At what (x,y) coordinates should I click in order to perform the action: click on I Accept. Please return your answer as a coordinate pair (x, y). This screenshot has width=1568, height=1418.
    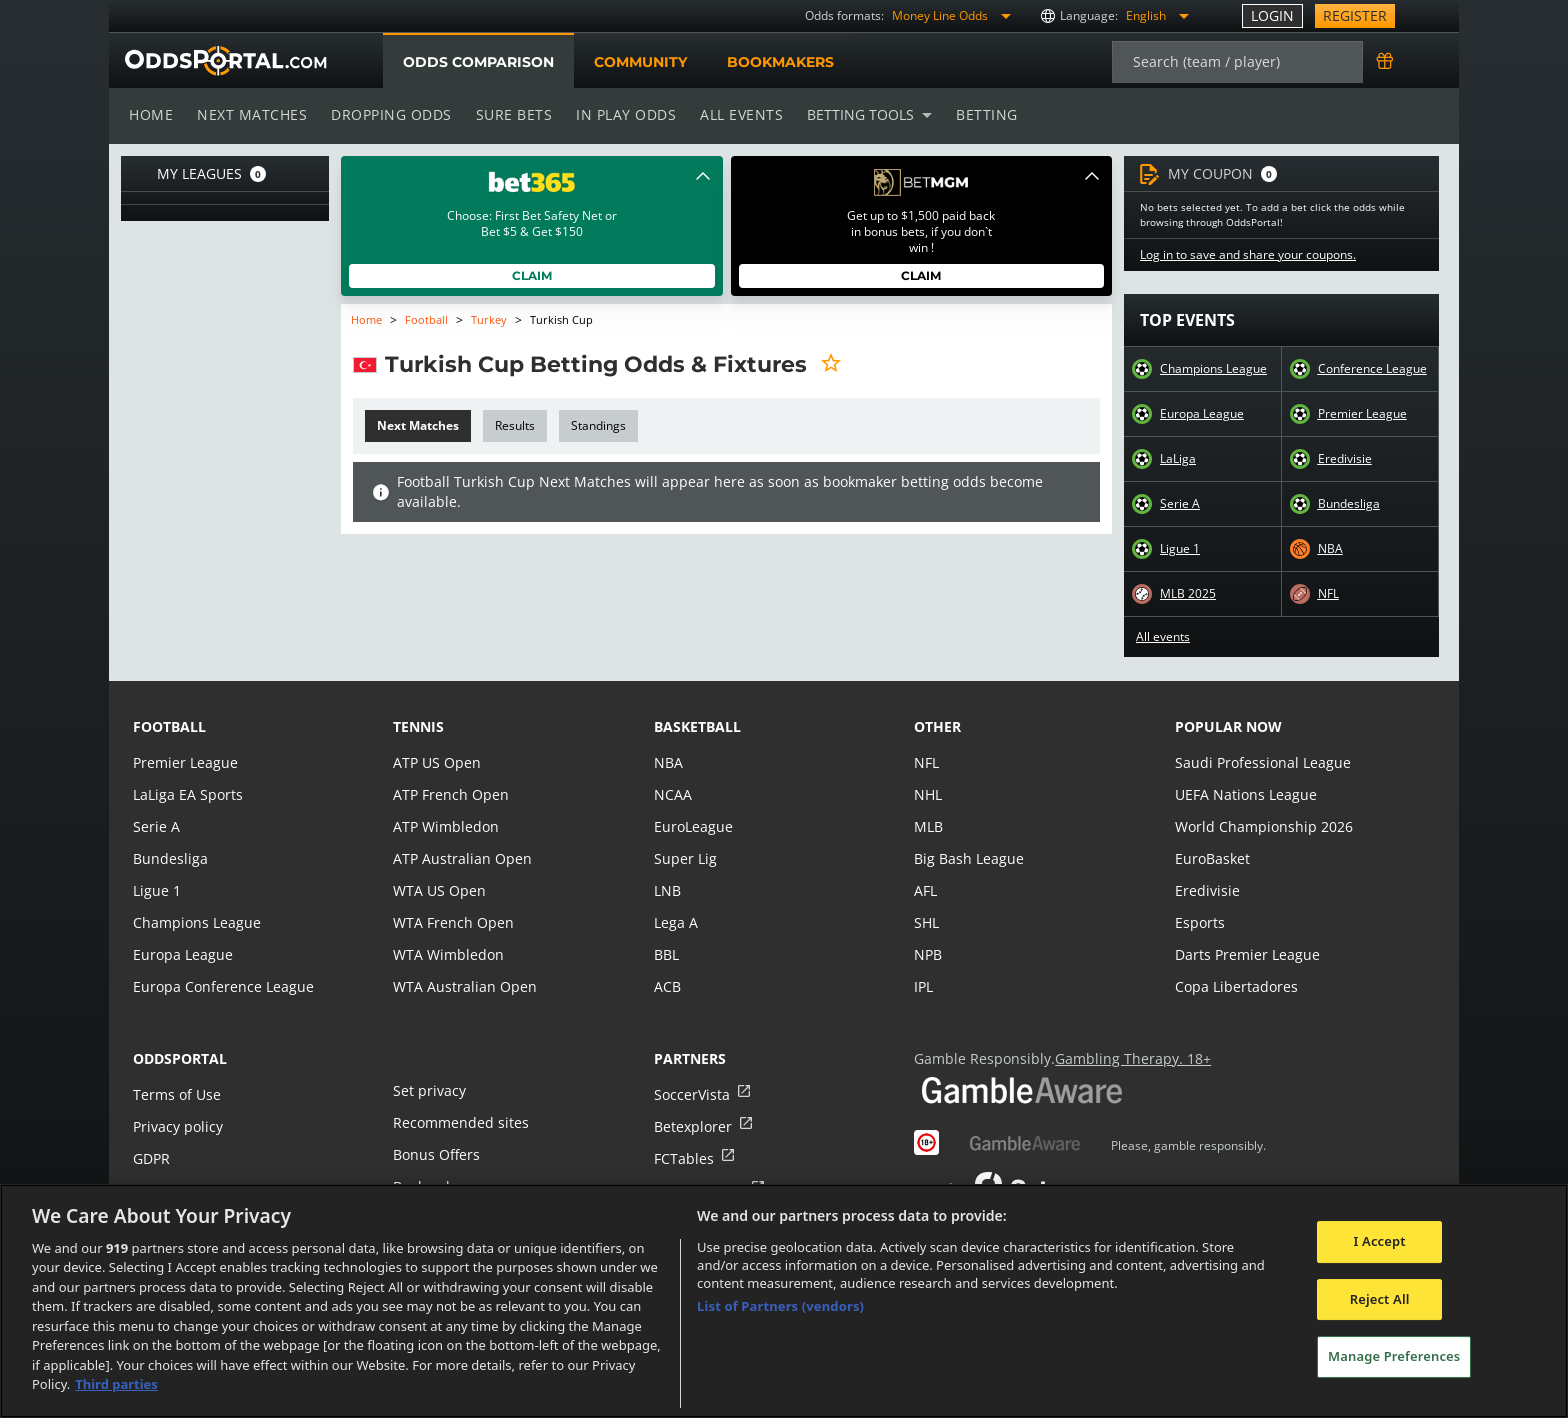
    Looking at the image, I should click on (1380, 1241).